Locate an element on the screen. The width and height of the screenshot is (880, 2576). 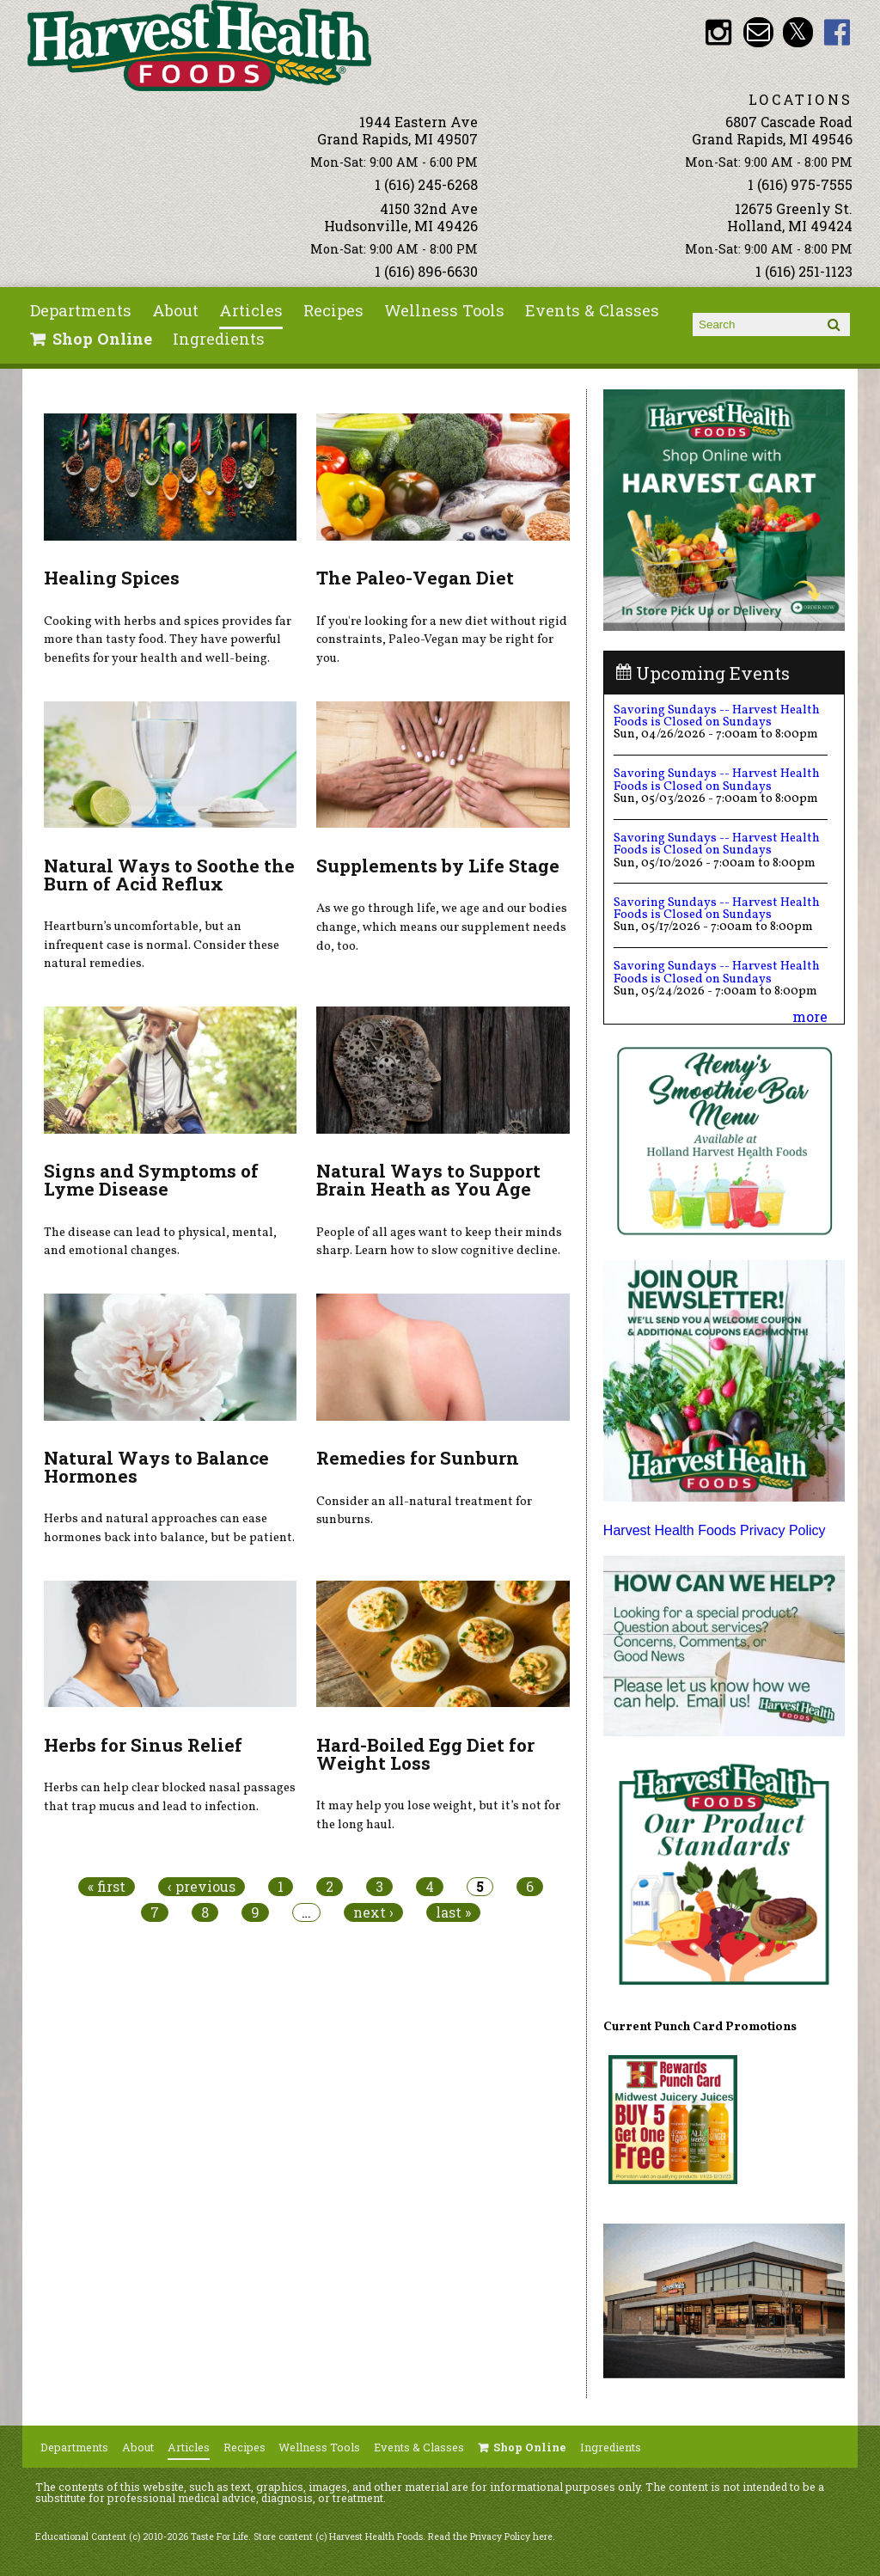
Herbs for Sinus Relief is located at coordinates (143, 1745).